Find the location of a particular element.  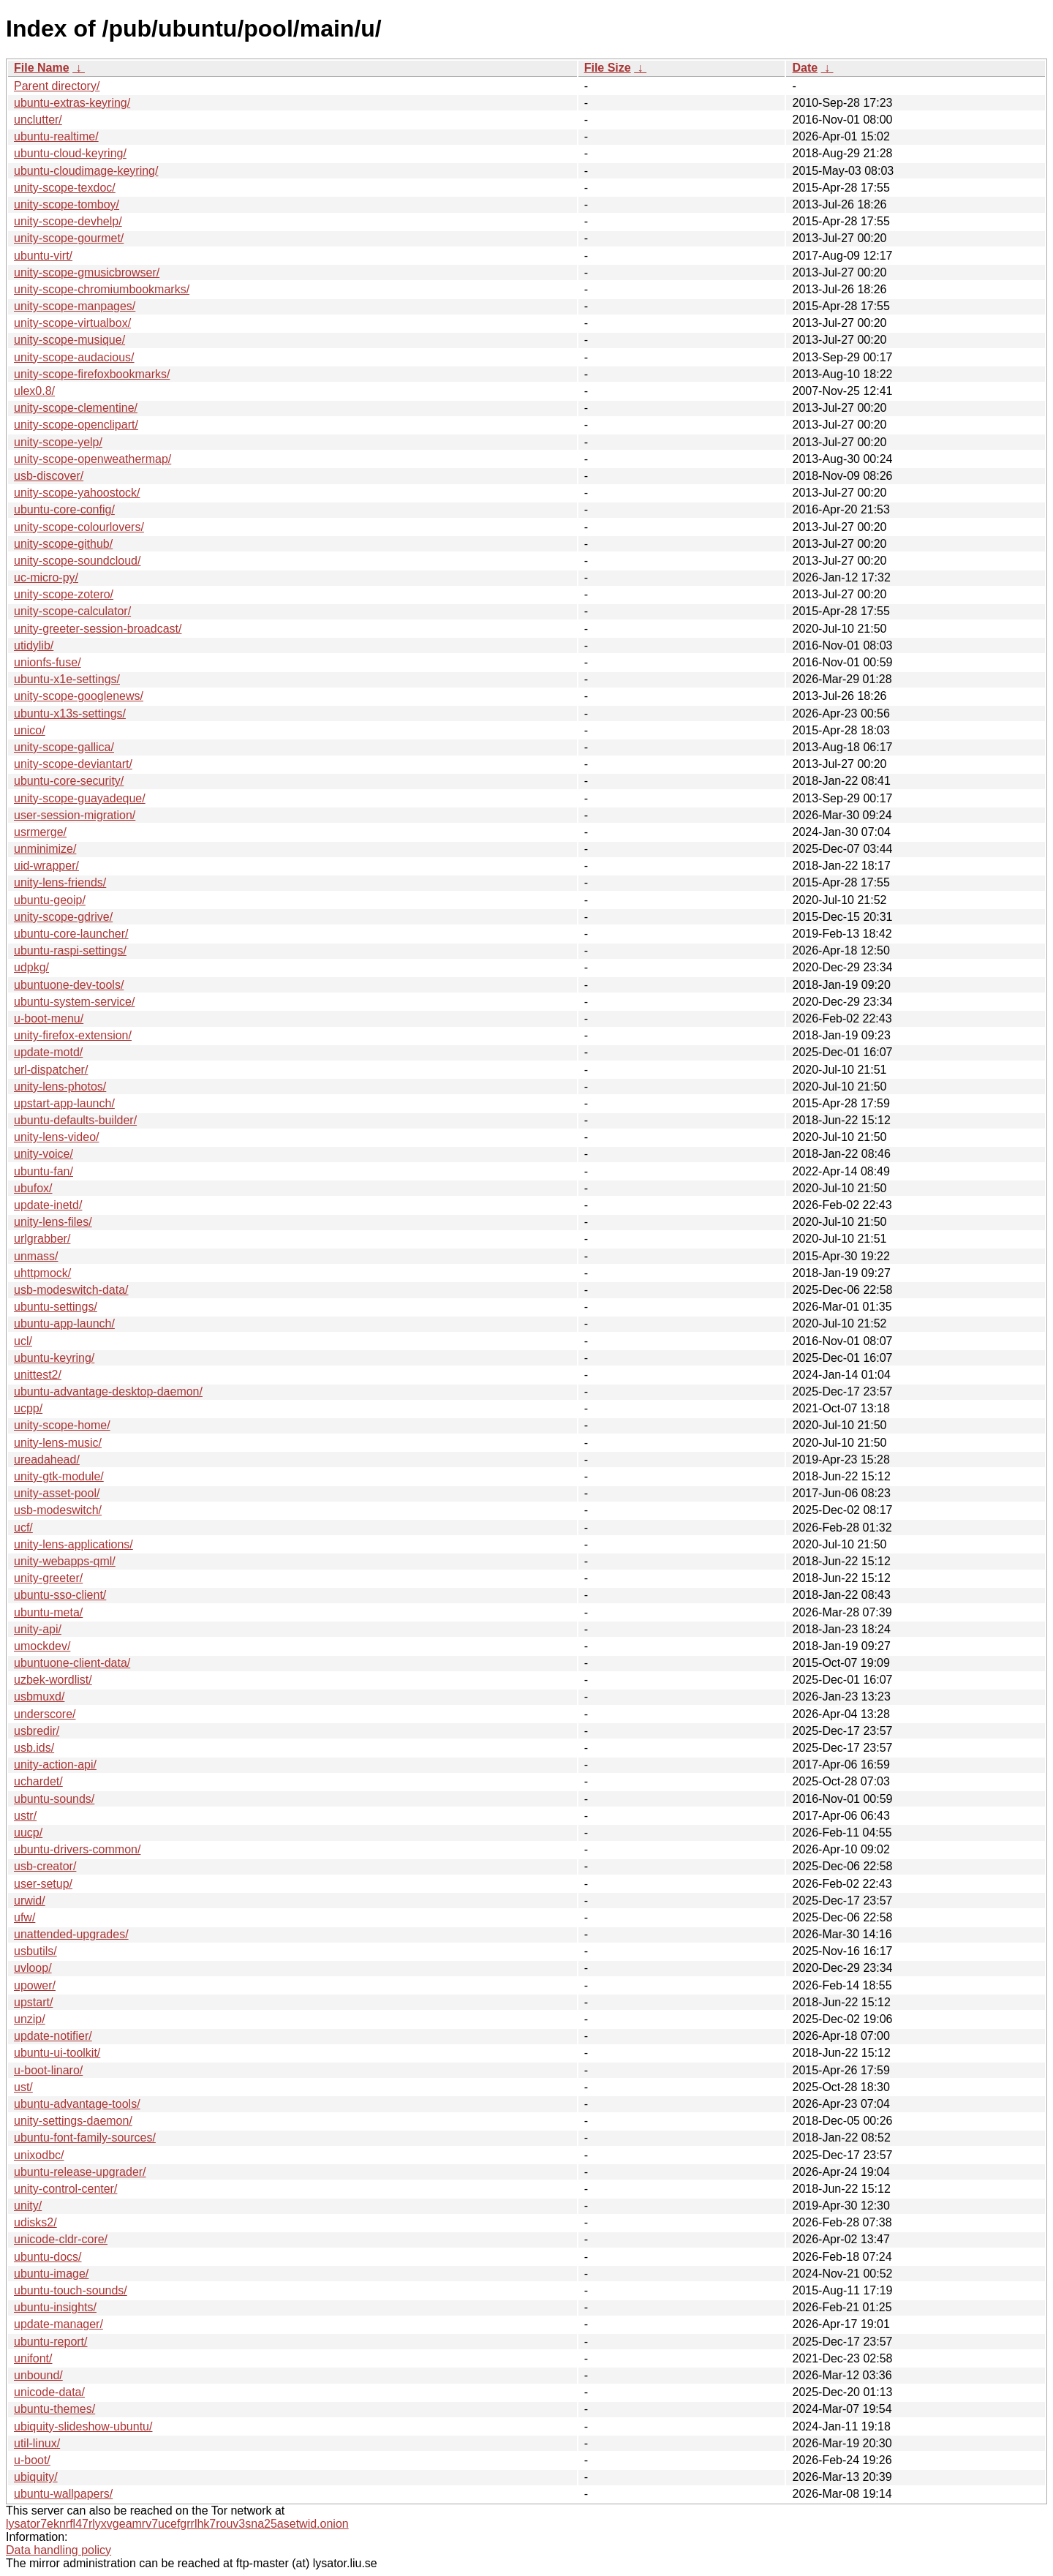

url-dispatcher/ is located at coordinates (51, 1069).